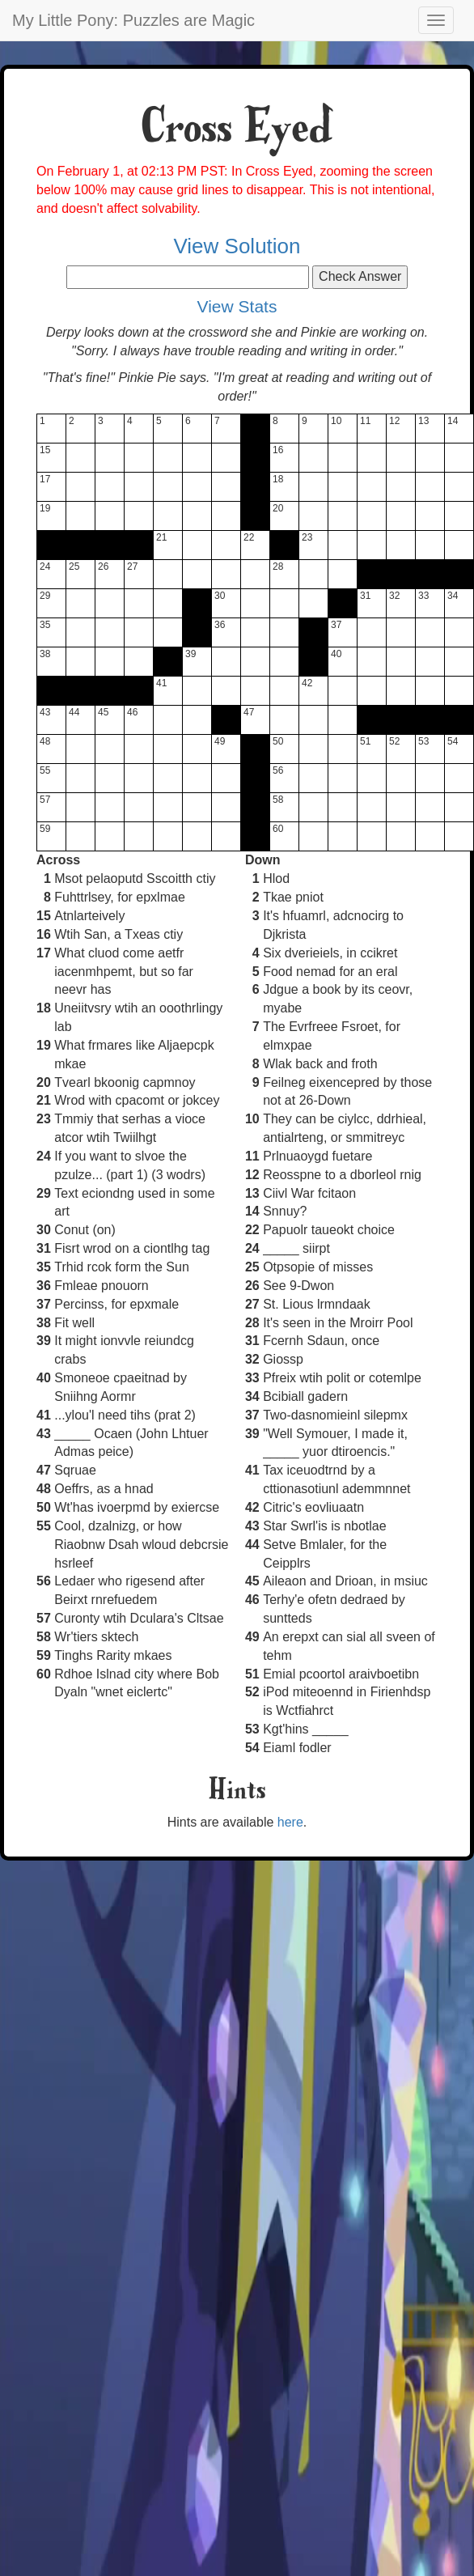  Describe the element at coordinates (133, 20) in the screenshot. I see `My Little Pony: Puzzles are Magic` at that location.